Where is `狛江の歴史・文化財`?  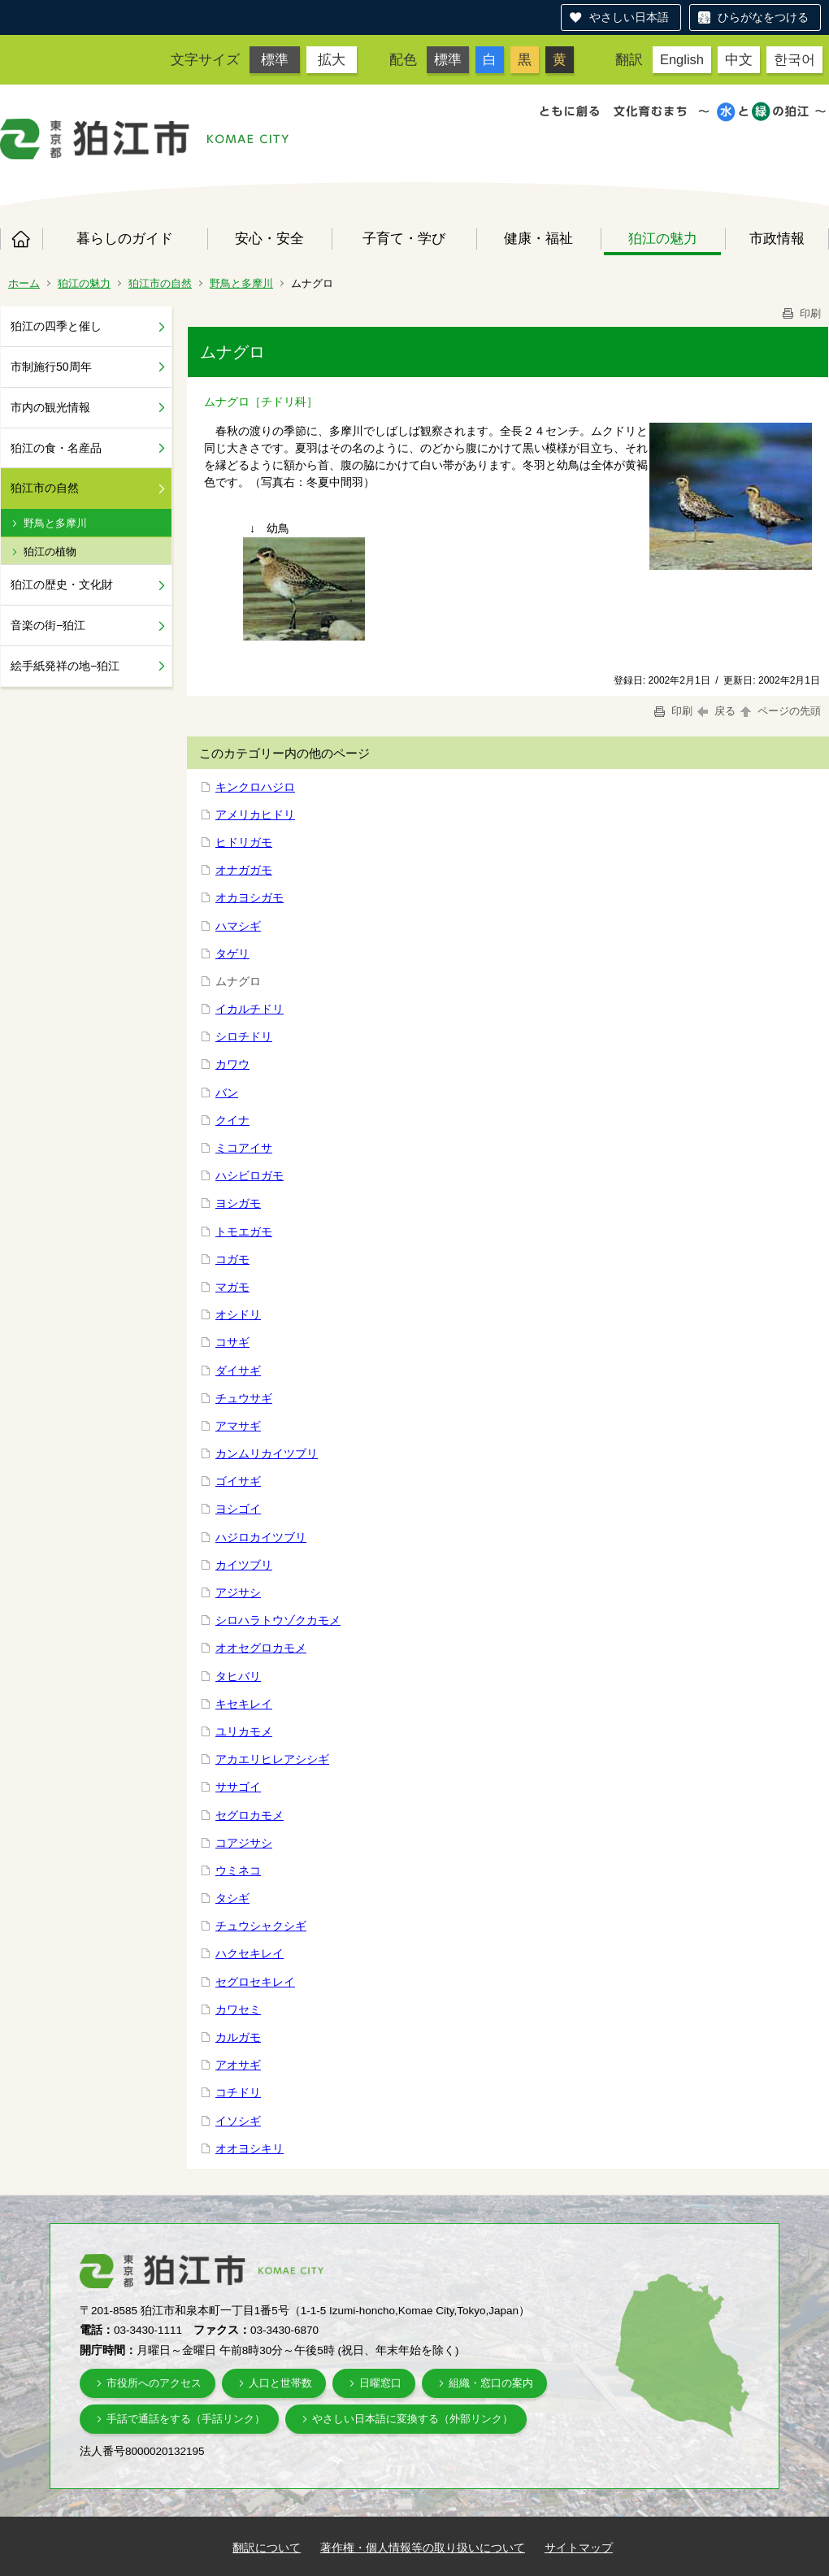 狛江の歴史・文化財 is located at coordinates (62, 584).